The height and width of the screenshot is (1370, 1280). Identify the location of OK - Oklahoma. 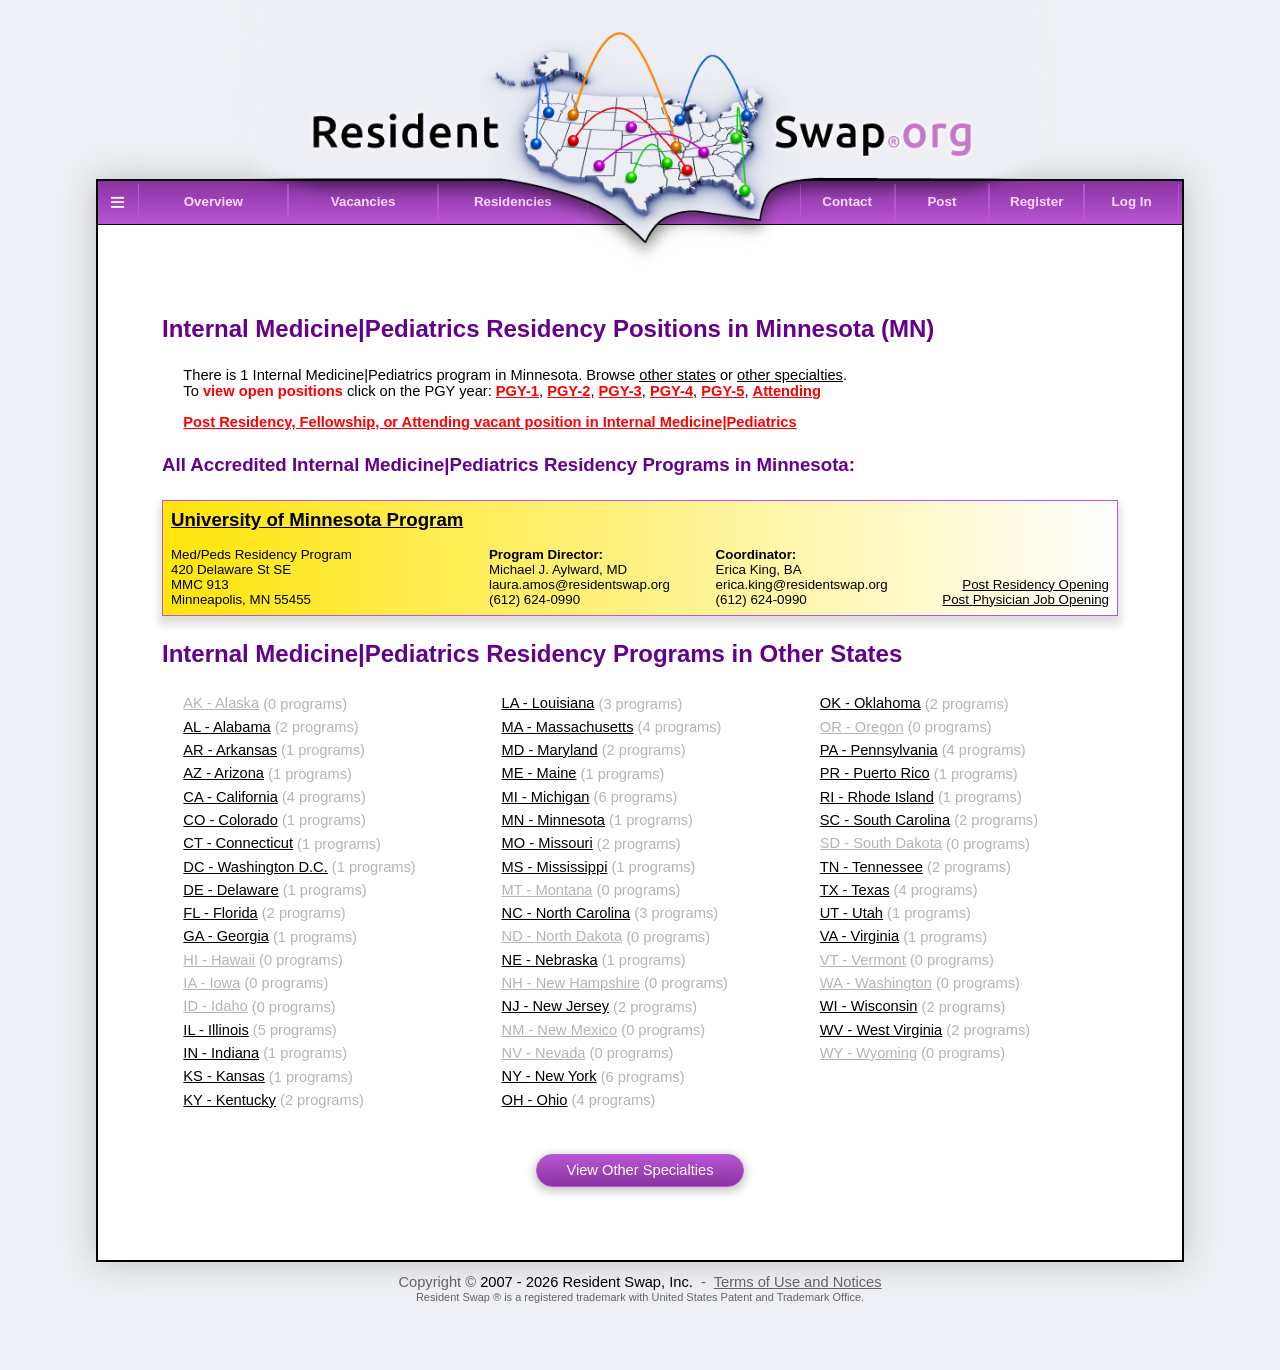
(870, 703).